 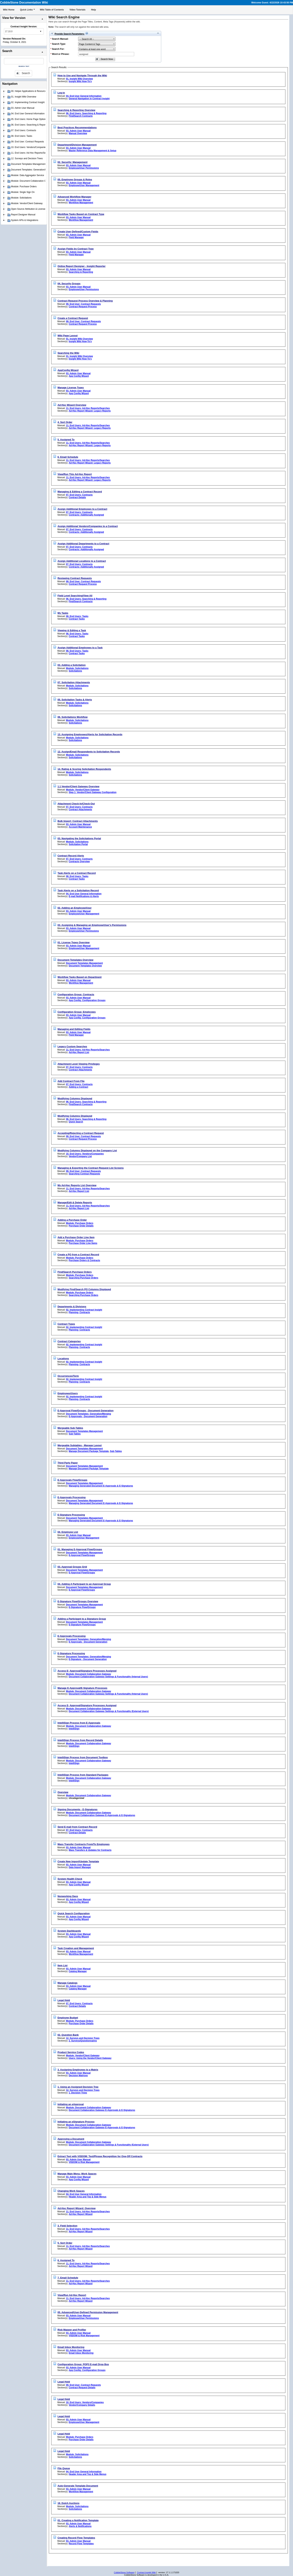 I want to click on Contracts: Additionally Assigned, so click(x=86, y=515).